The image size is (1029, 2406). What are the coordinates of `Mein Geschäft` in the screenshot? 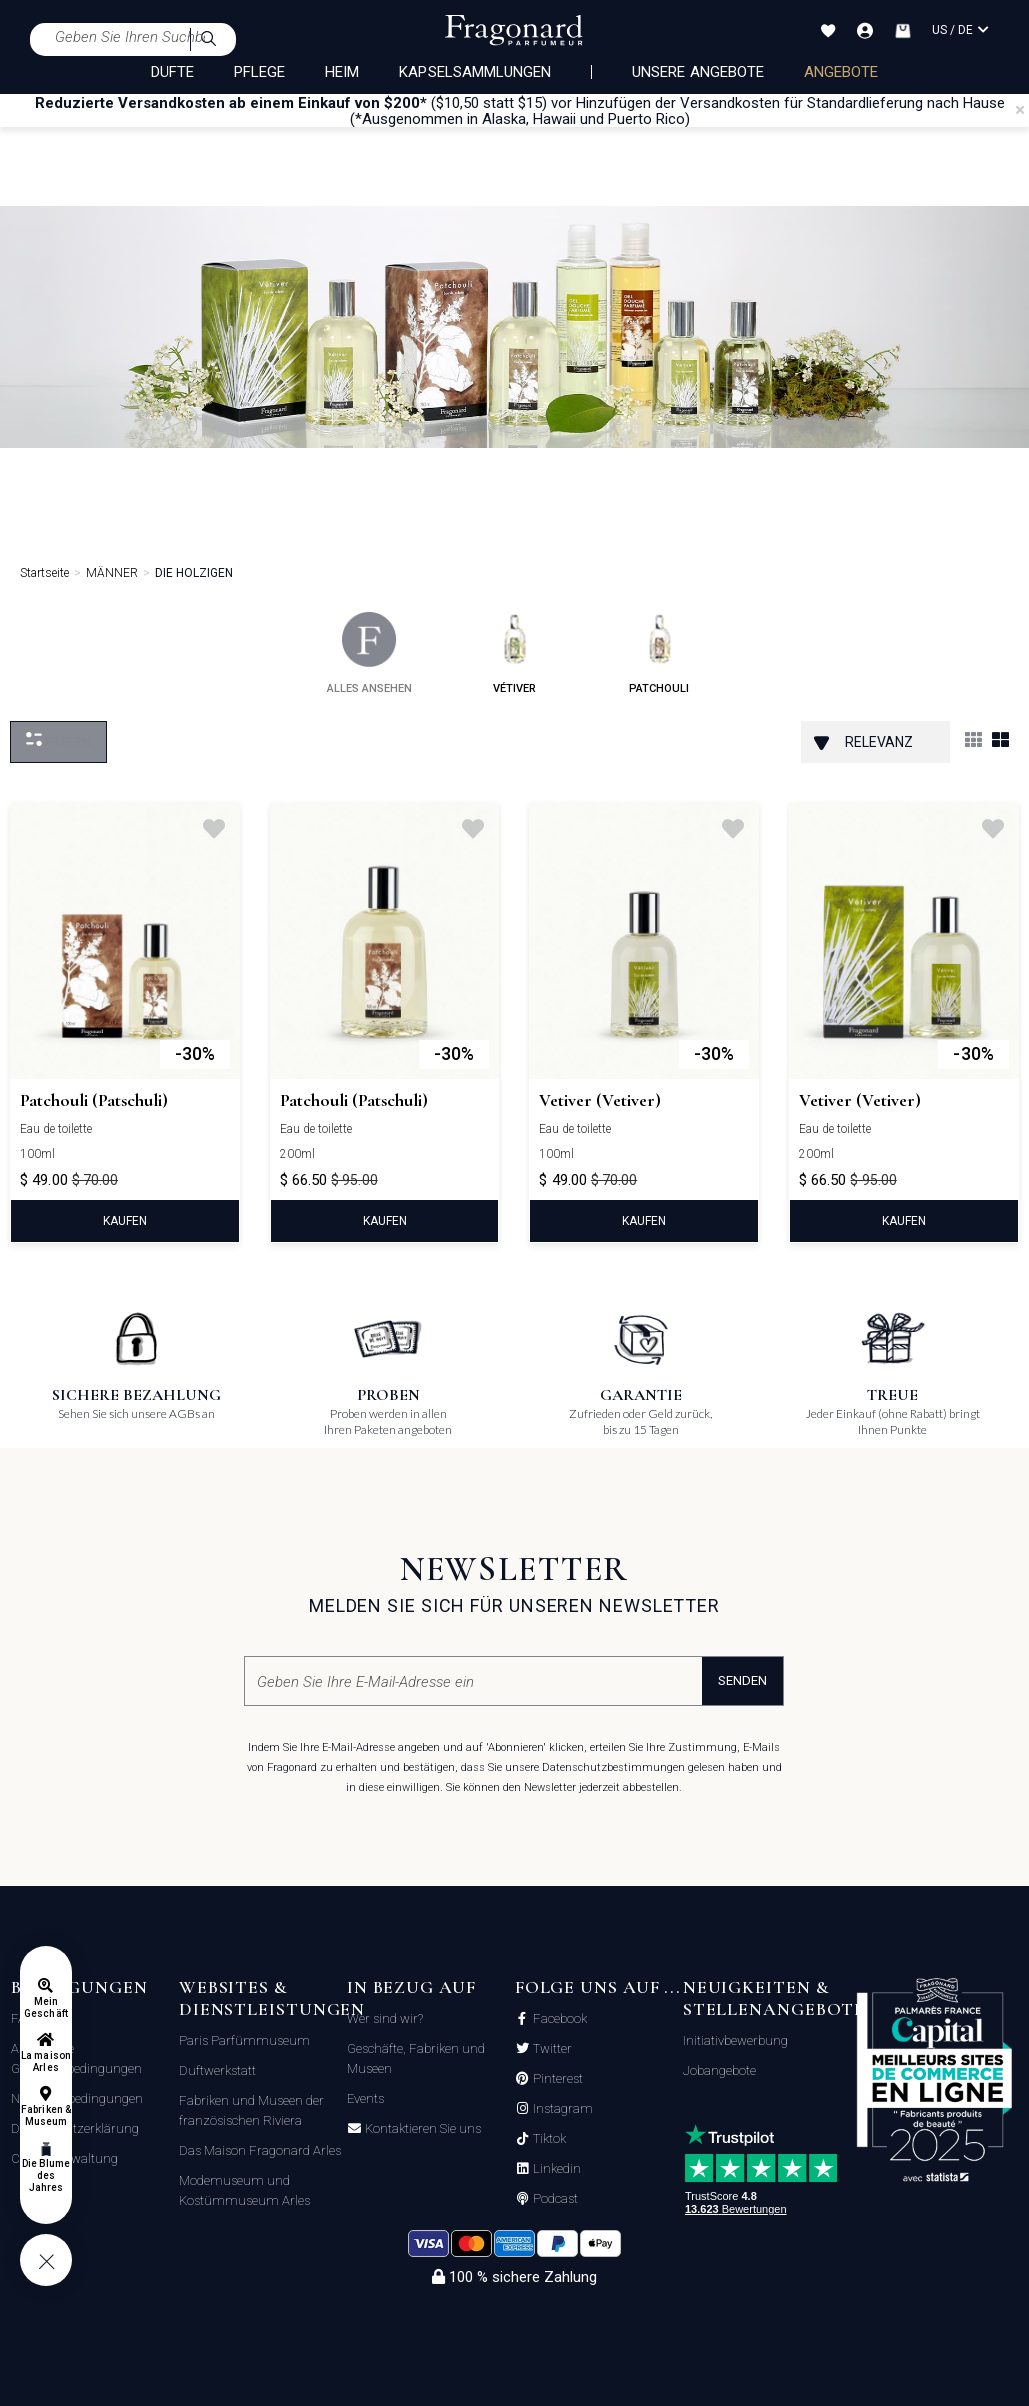 It's located at (45, 2007).